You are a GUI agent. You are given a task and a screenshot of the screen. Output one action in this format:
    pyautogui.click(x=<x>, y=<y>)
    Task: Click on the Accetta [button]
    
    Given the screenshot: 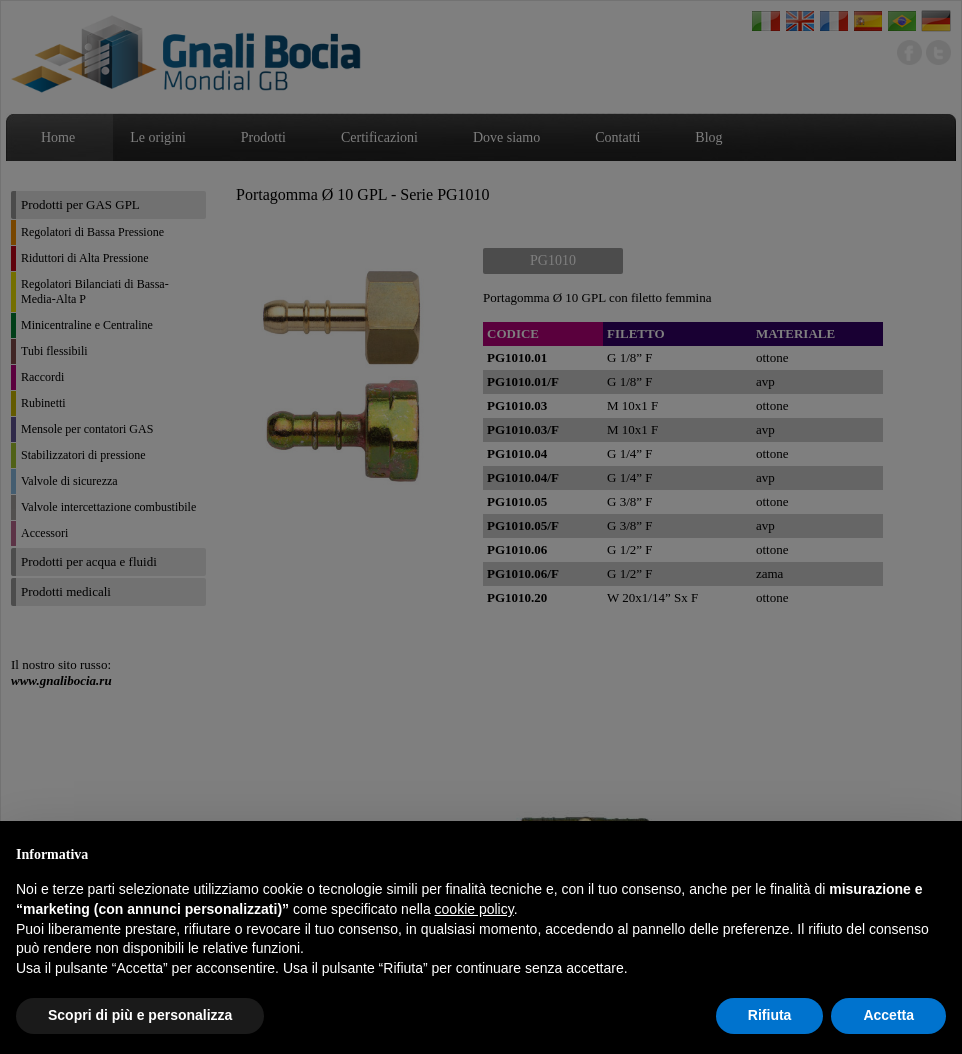 What is the action you would take?
    pyautogui.click(x=888, y=1015)
    